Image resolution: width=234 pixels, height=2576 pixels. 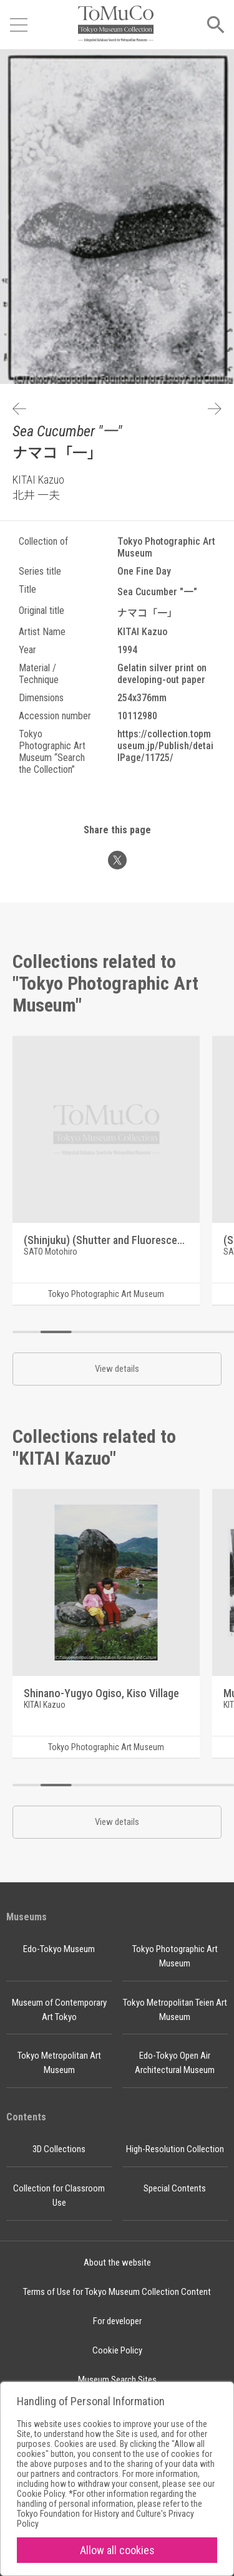 What do you see at coordinates (59, 1949) in the screenshot?
I see `Edo-Tokyo Museum` at bounding box center [59, 1949].